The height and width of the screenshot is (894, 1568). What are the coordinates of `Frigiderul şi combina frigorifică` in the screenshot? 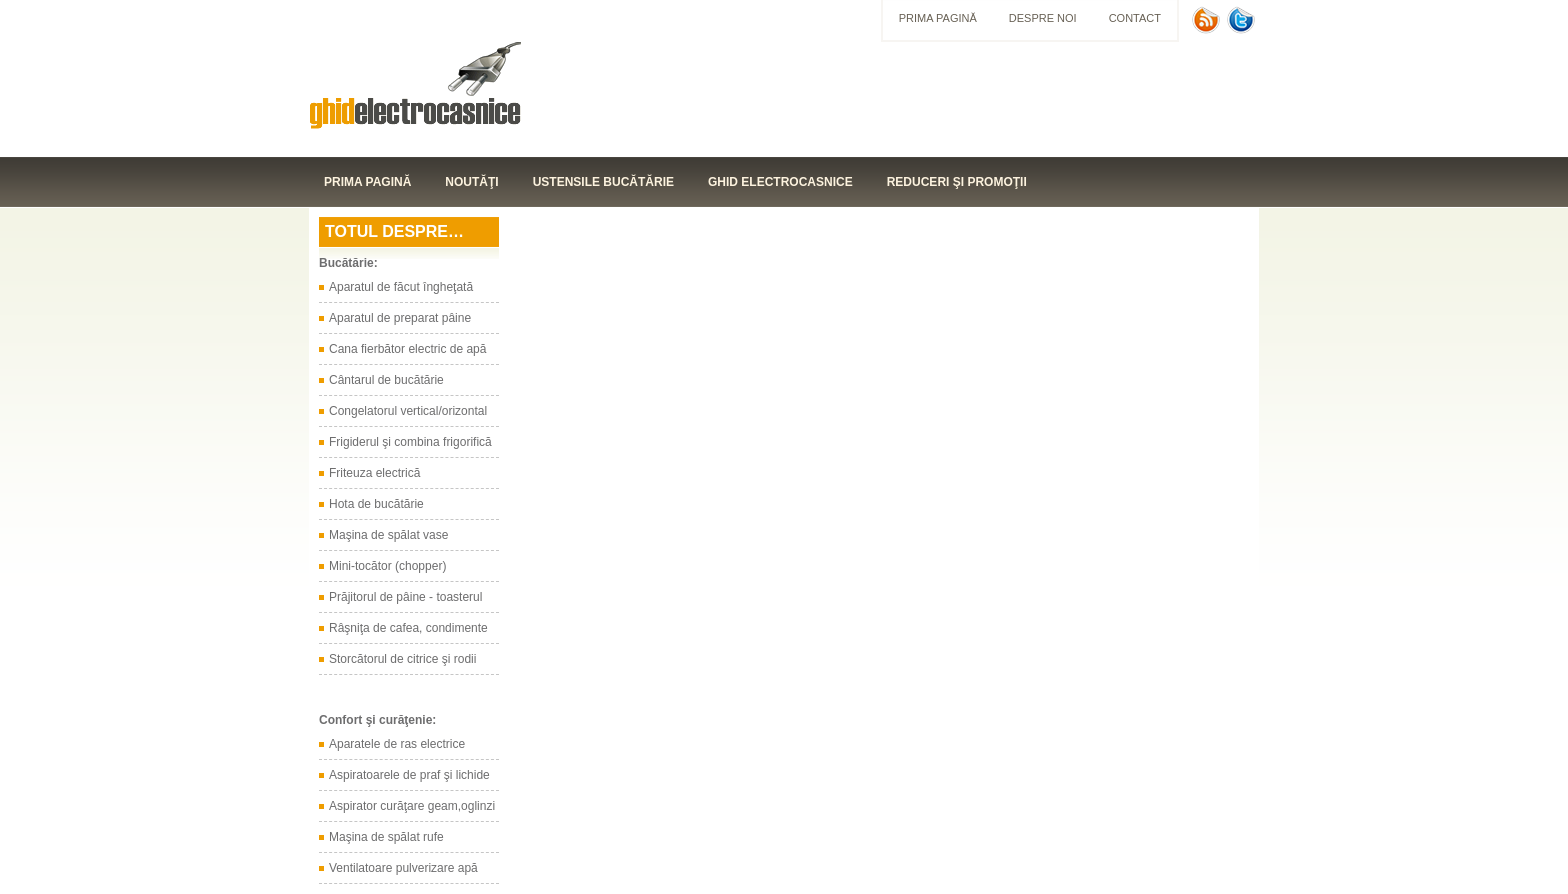 It's located at (410, 442).